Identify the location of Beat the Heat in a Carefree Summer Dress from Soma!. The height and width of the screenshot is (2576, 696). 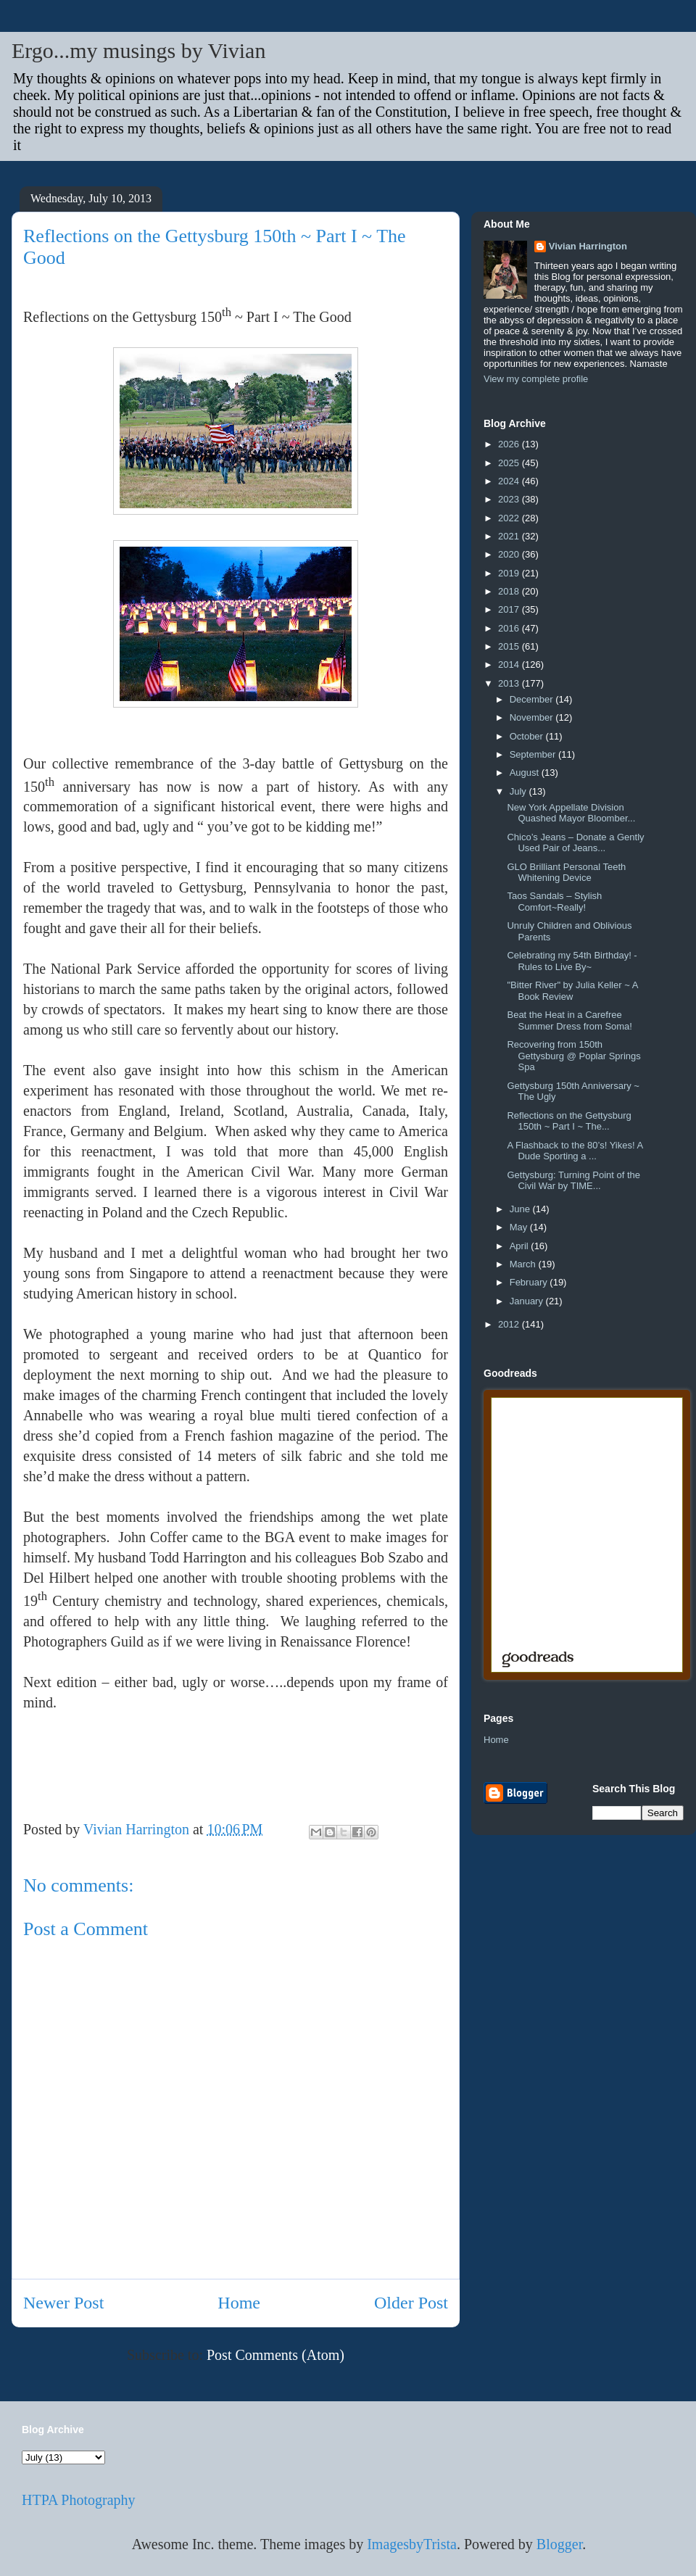
(569, 1020).